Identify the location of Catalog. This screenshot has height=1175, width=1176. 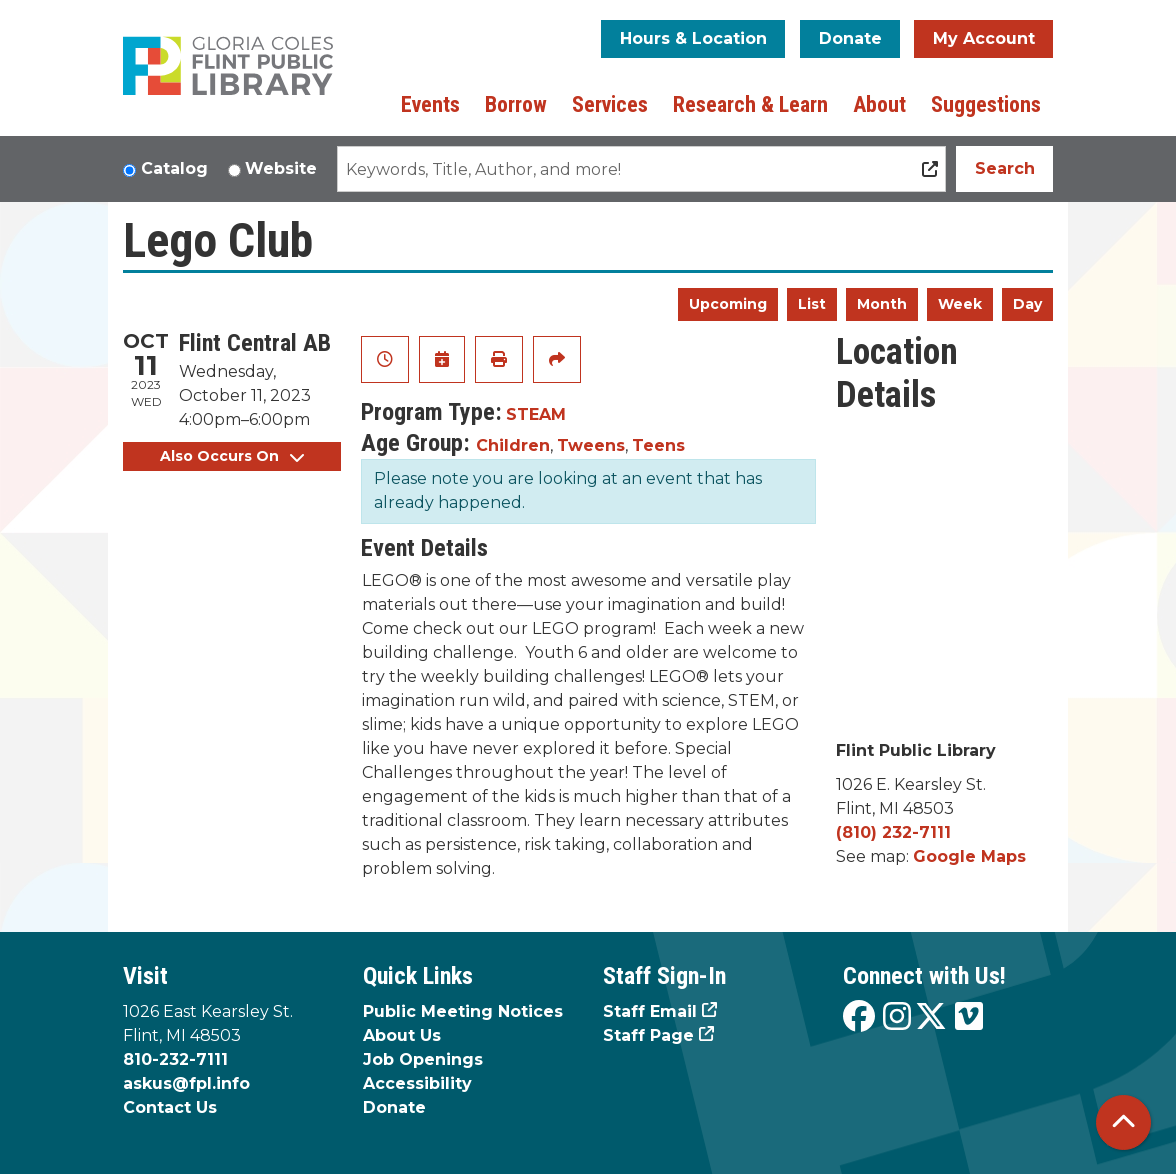
(174, 168).